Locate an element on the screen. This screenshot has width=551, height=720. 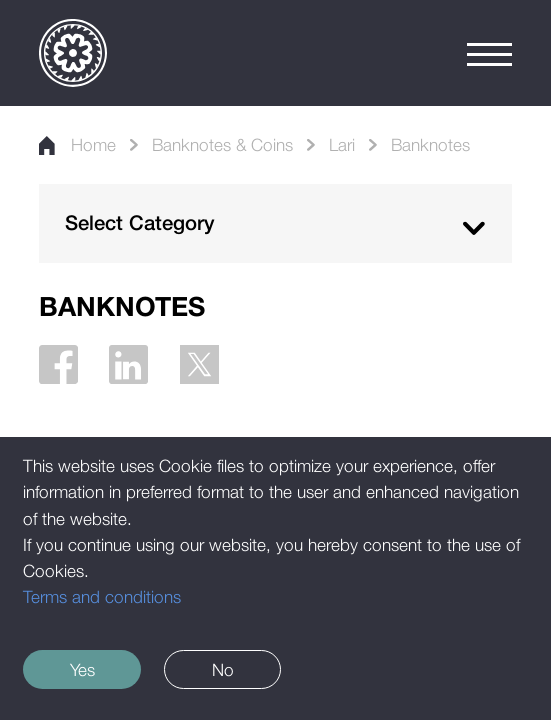
[Twitter] is located at coordinates (199, 364).